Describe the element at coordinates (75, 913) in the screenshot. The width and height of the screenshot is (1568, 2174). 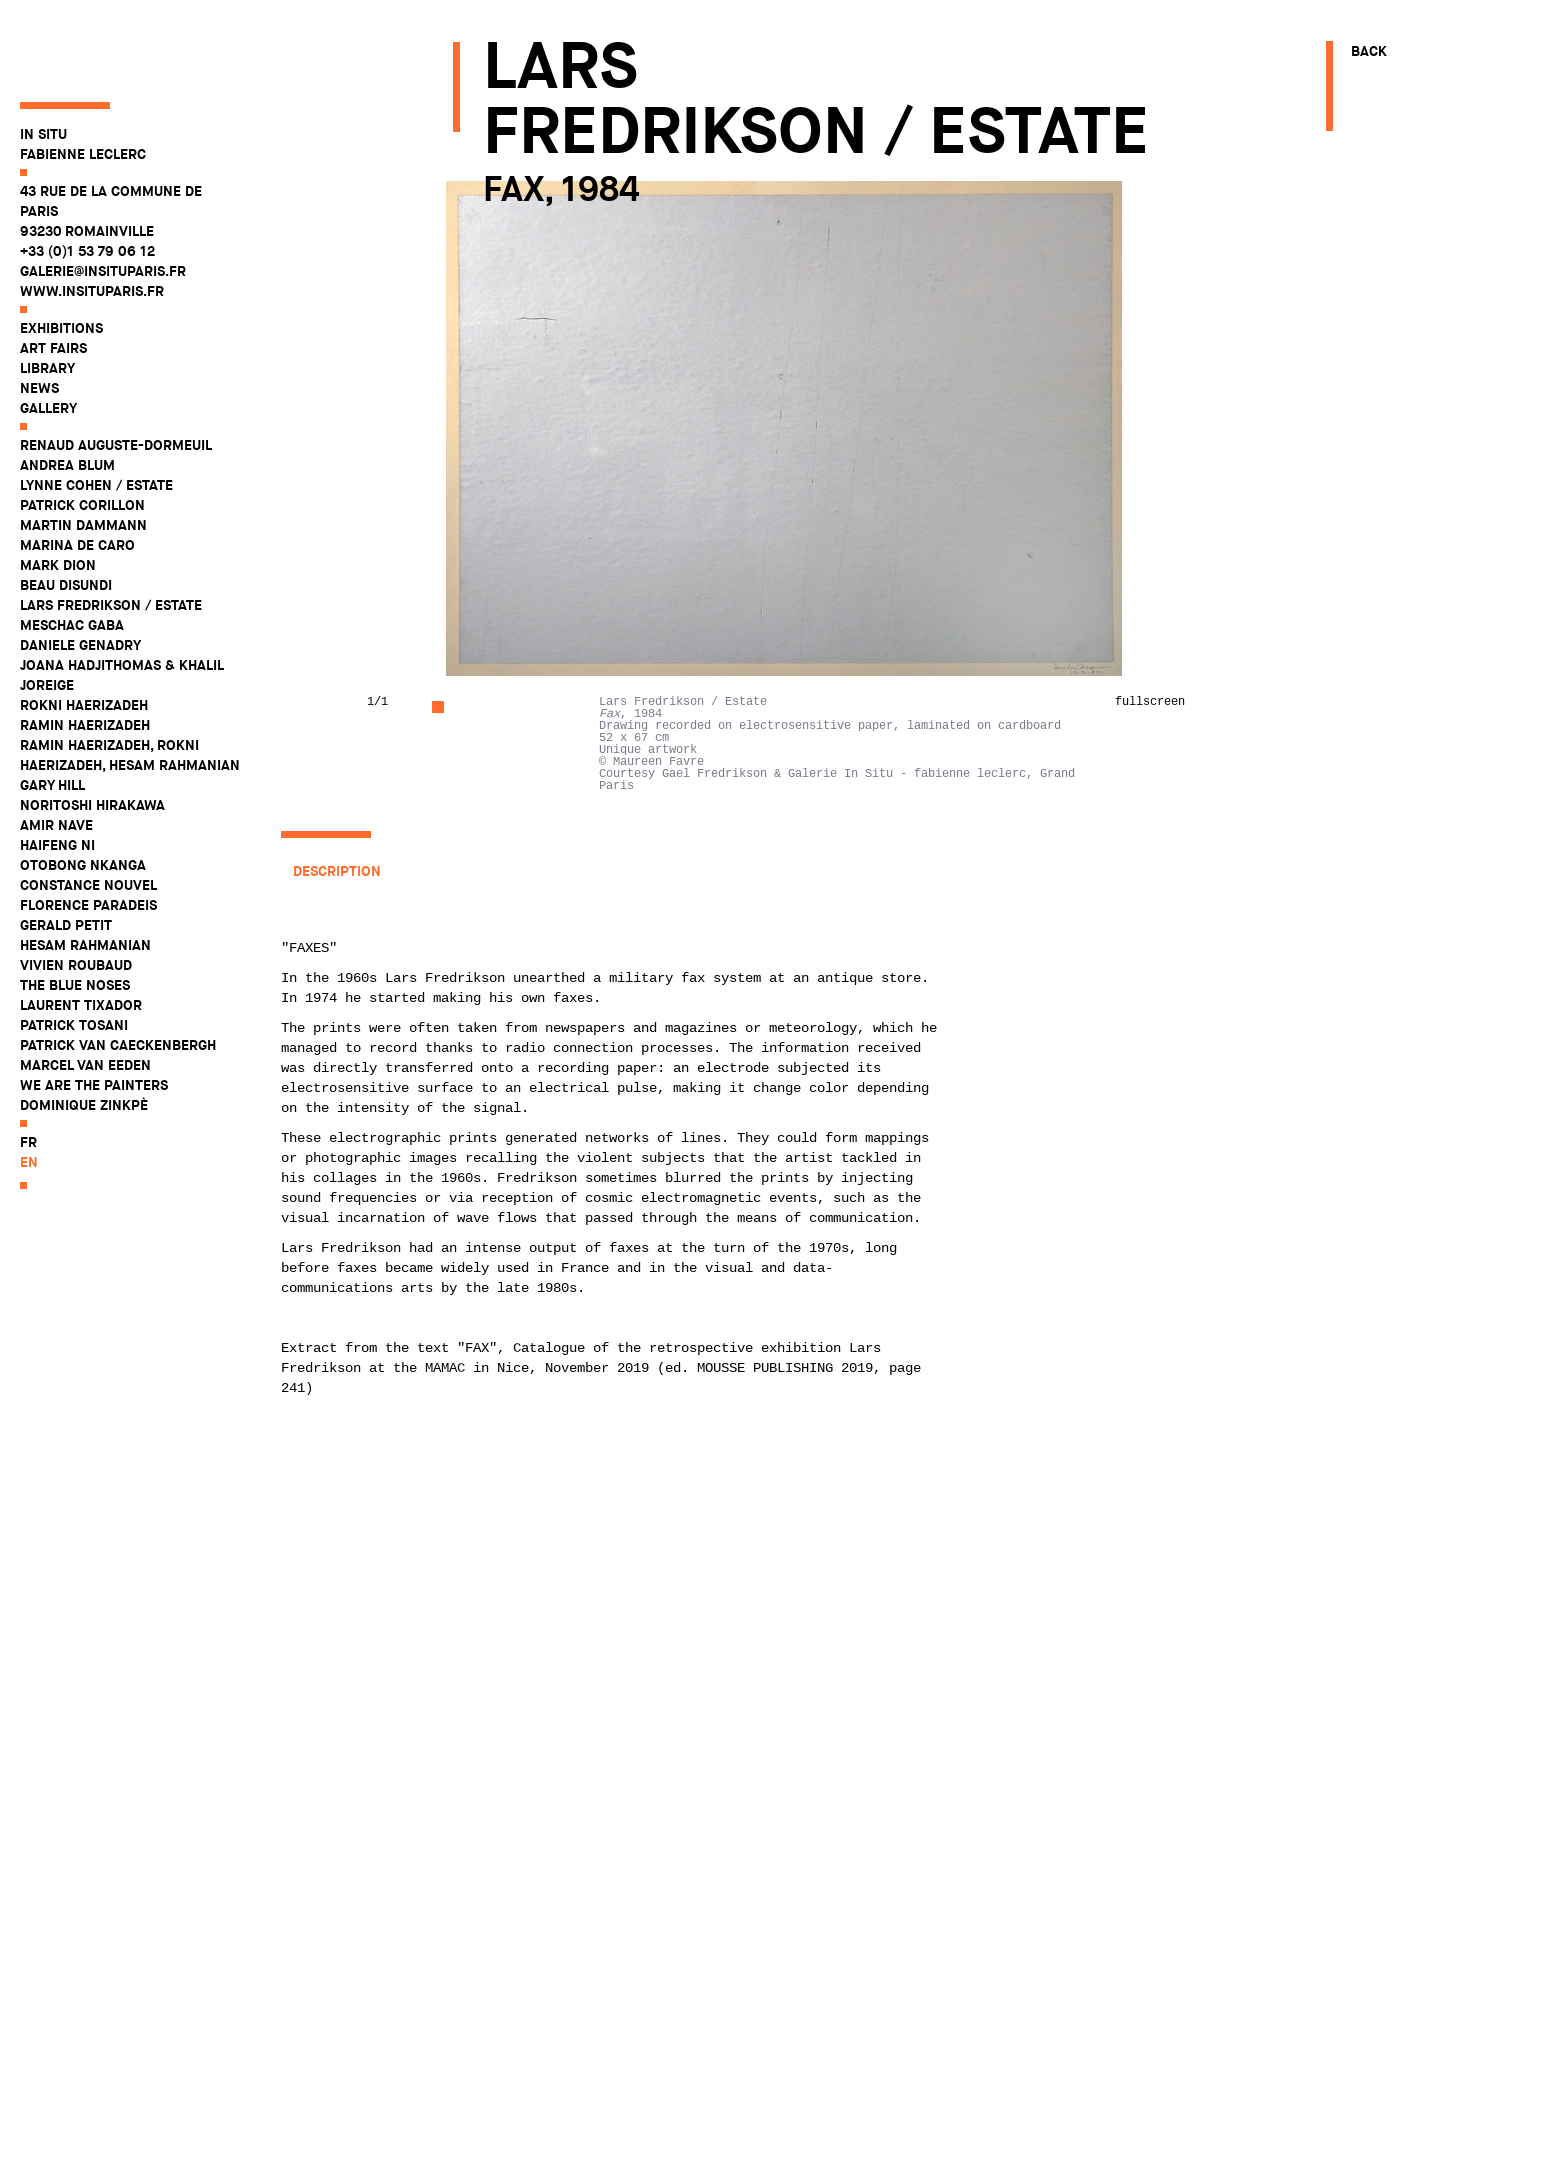
I see `The Blue Noses` at that location.